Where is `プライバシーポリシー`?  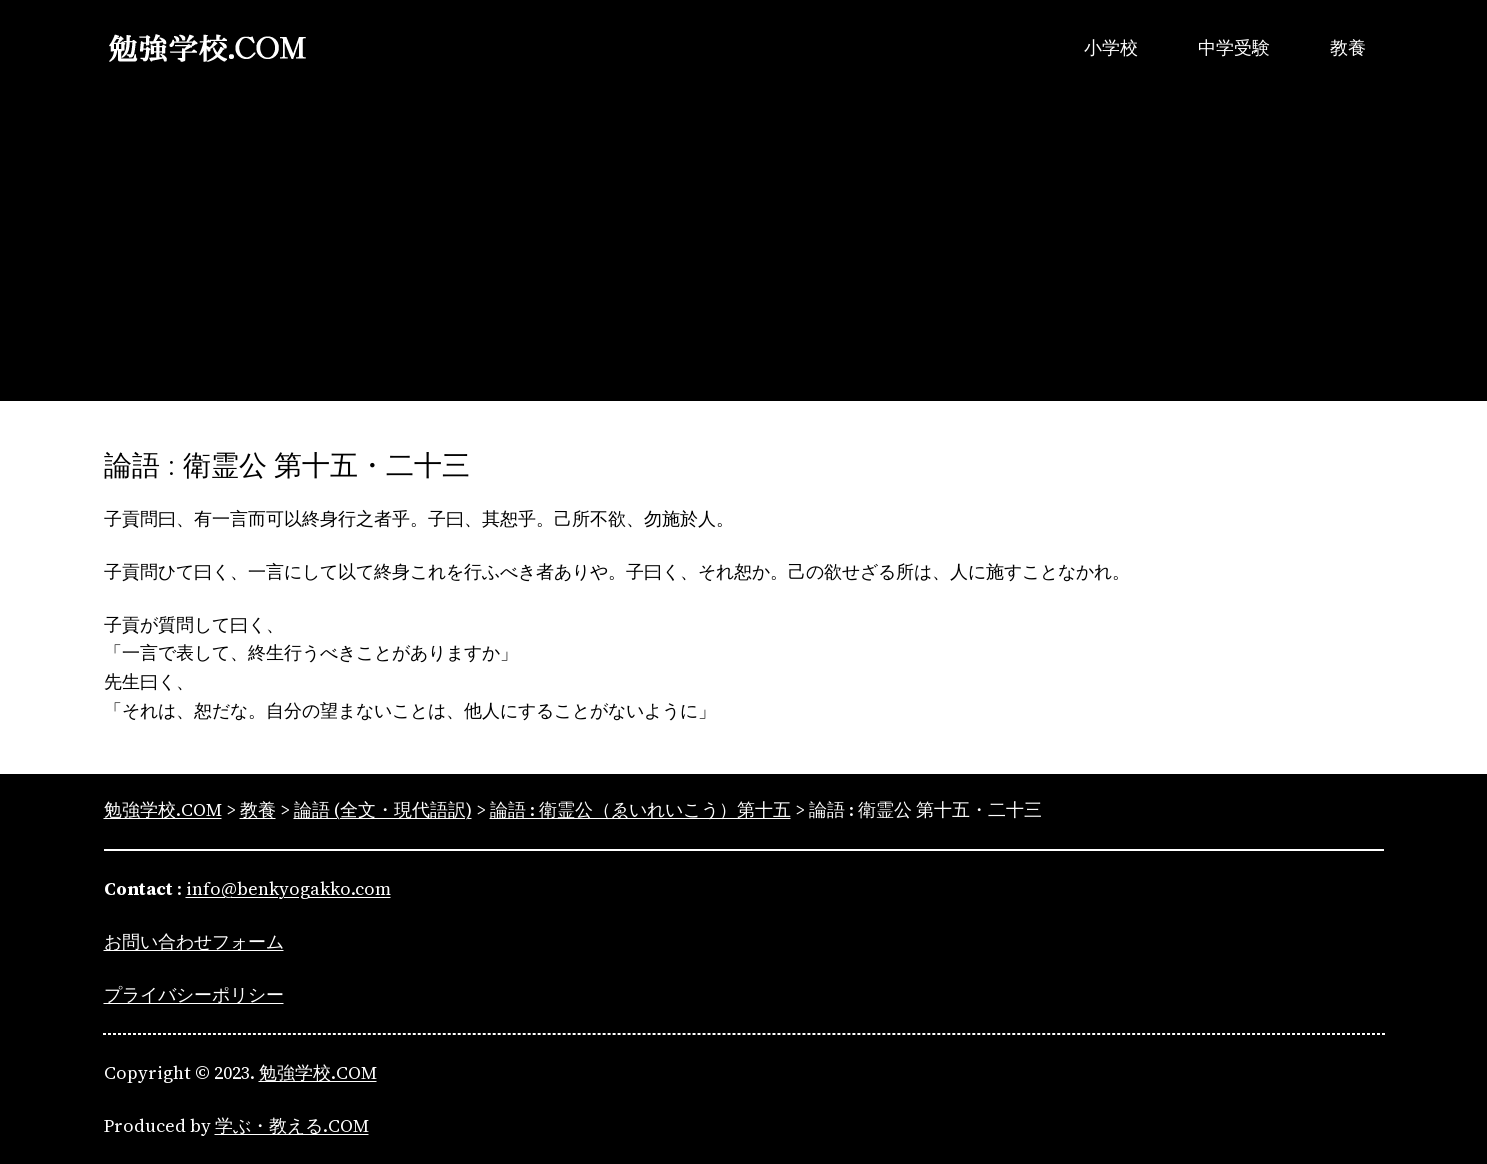
プライバシーポリシー is located at coordinates (194, 994).